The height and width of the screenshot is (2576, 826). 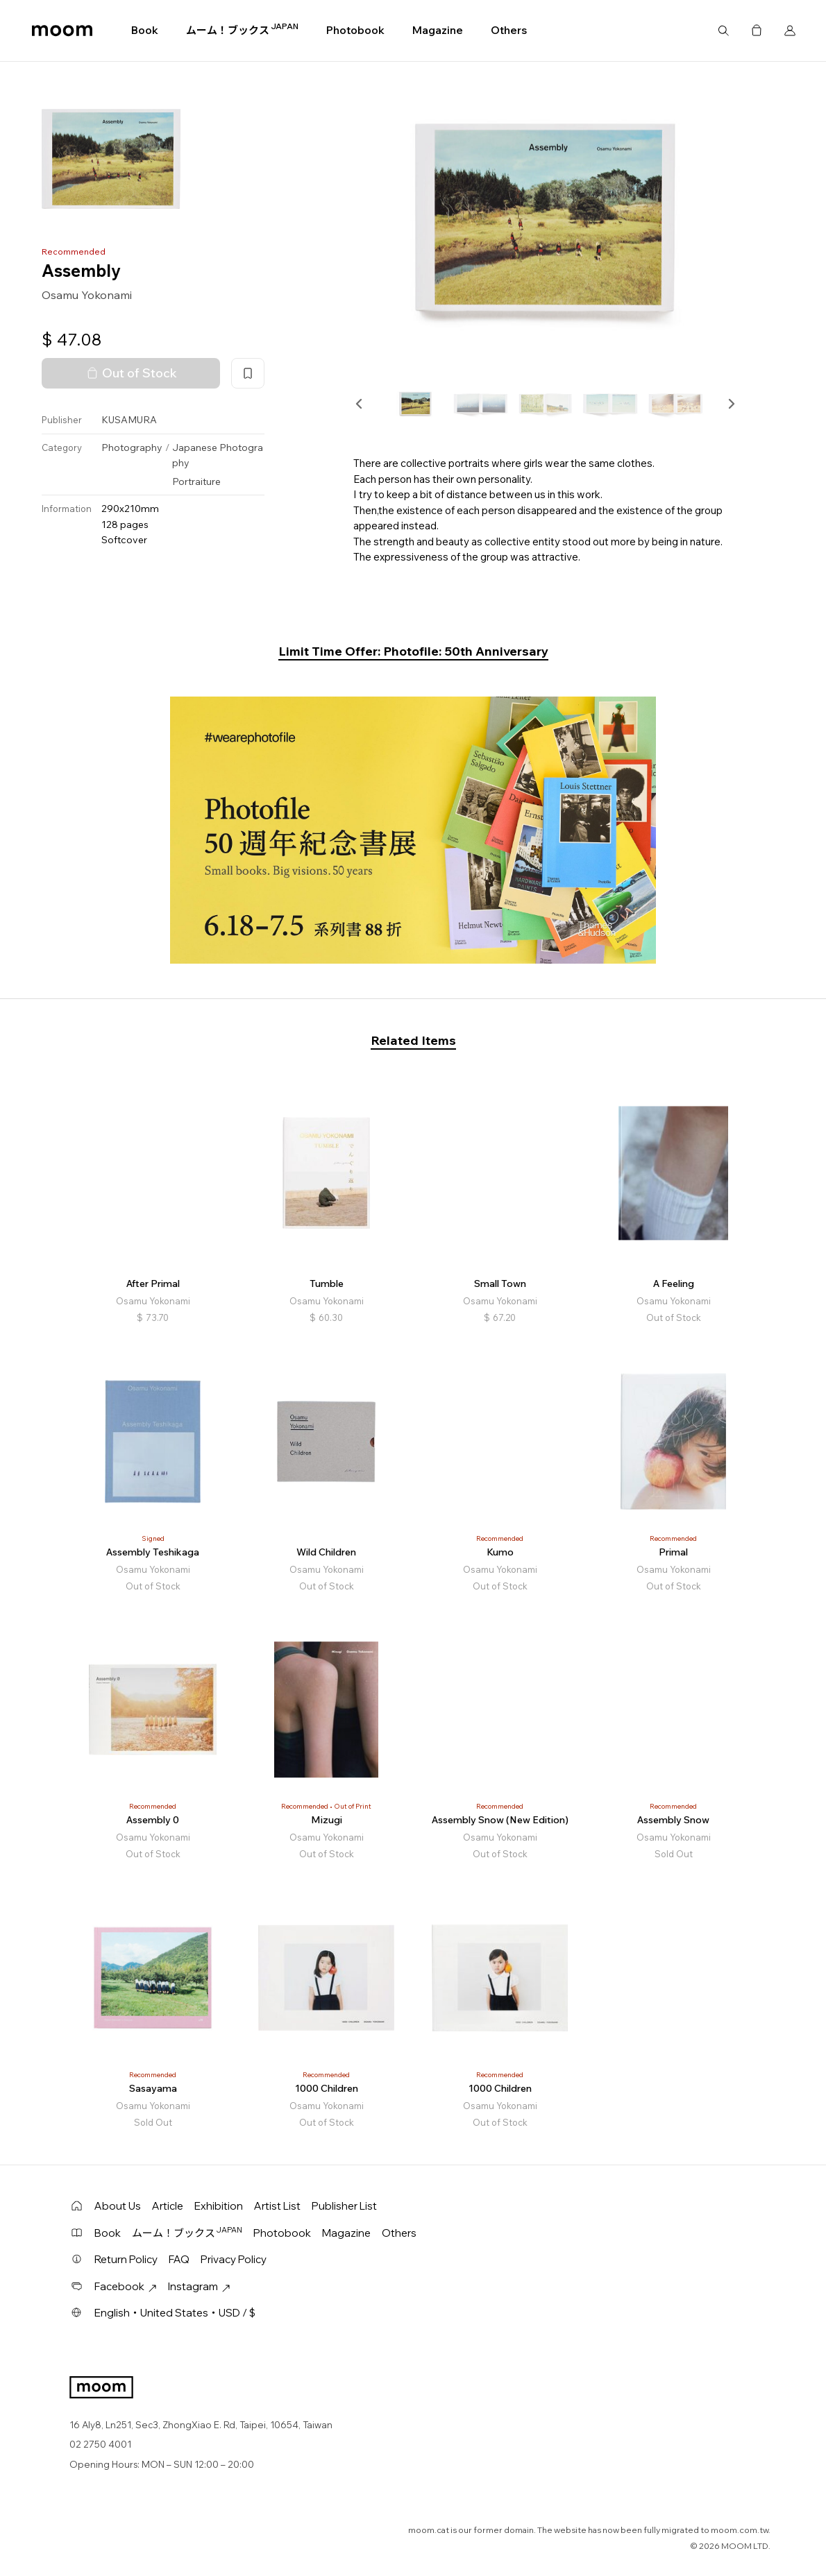 I want to click on Magazine, so click(x=437, y=30).